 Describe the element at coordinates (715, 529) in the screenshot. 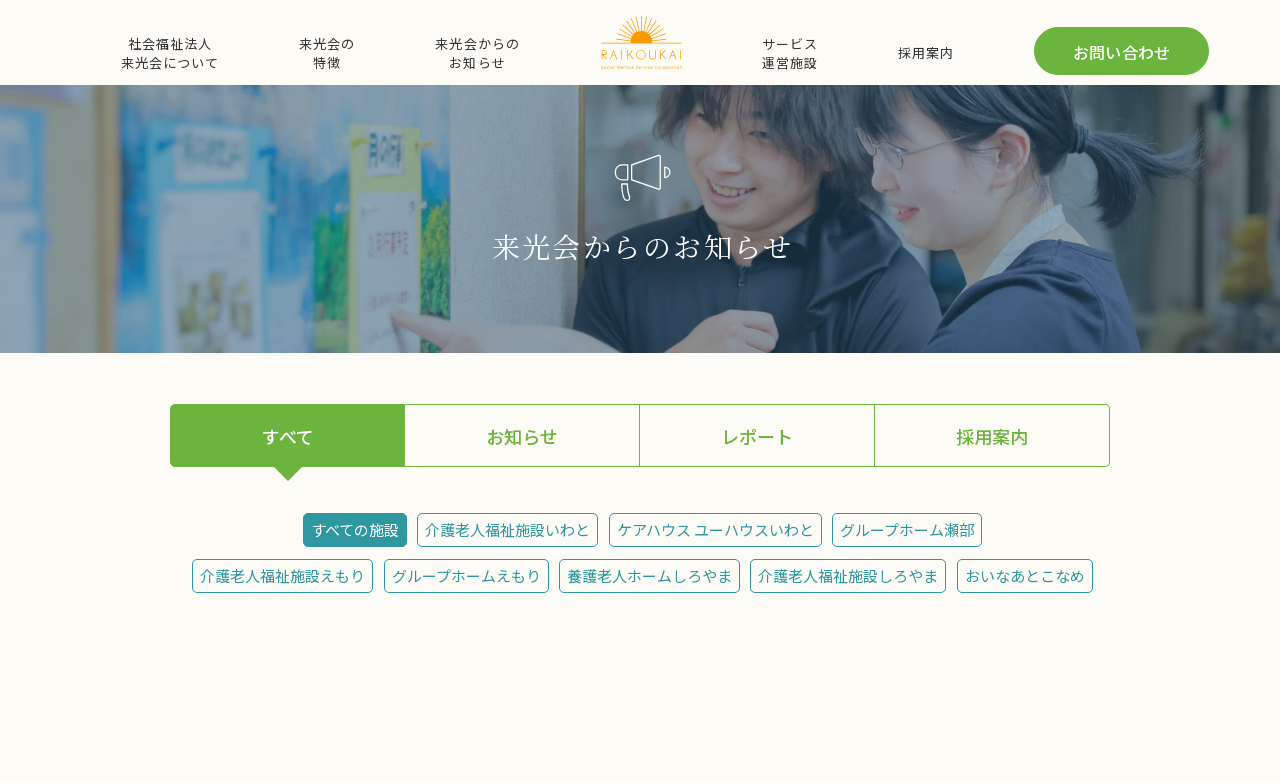

I see `ケアハウス ユーハウスいわと` at that location.